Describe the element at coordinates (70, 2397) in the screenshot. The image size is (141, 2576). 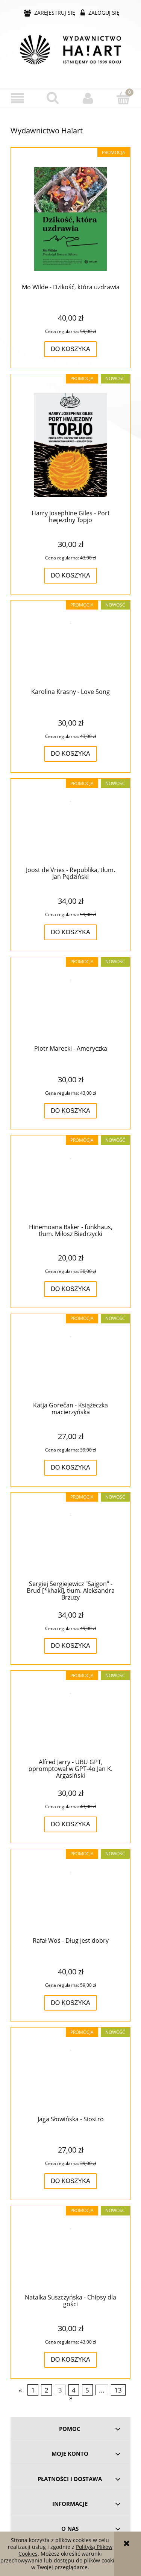
I see `» [Przejdź do następnej strony]` at that location.